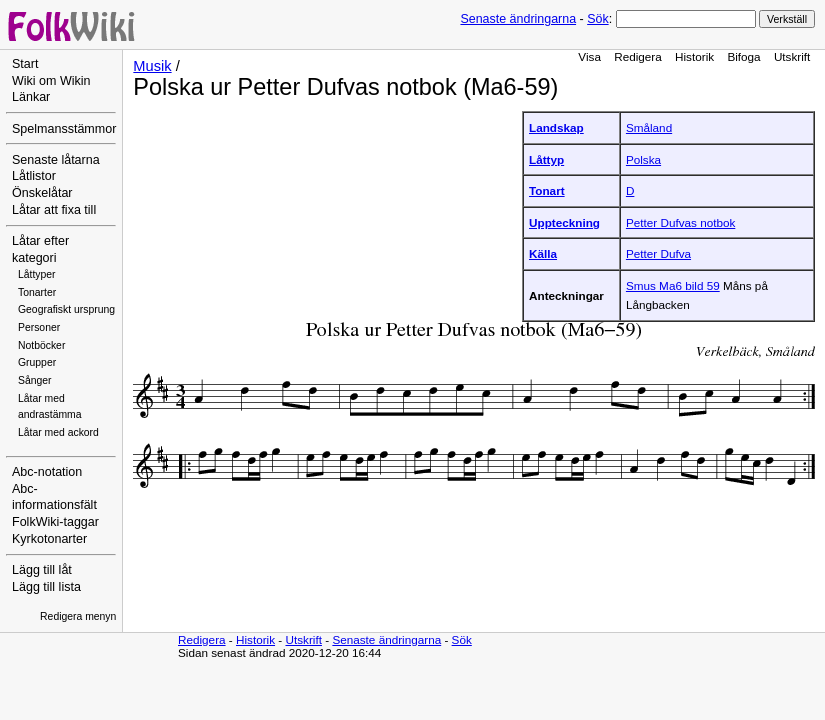 This screenshot has height=720, width=825. I want to click on Tonarter, so click(37, 292).